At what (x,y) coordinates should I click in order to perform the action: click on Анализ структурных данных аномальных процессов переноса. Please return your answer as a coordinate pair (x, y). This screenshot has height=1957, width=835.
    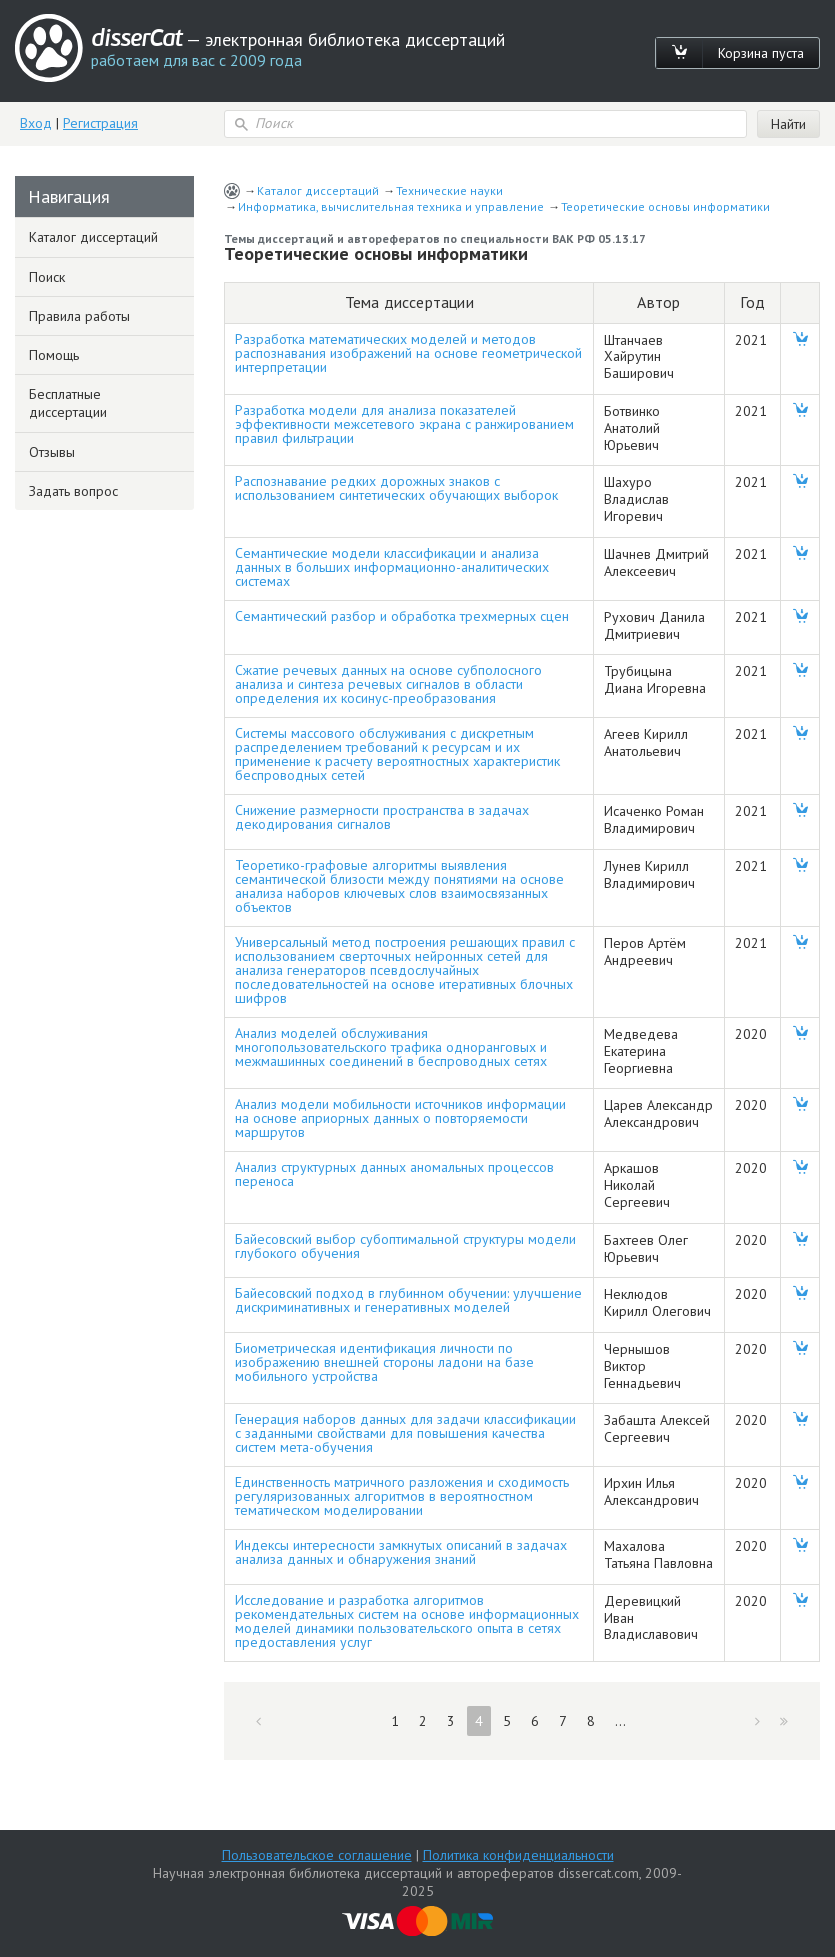
    Looking at the image, I should click on (394, 1174).